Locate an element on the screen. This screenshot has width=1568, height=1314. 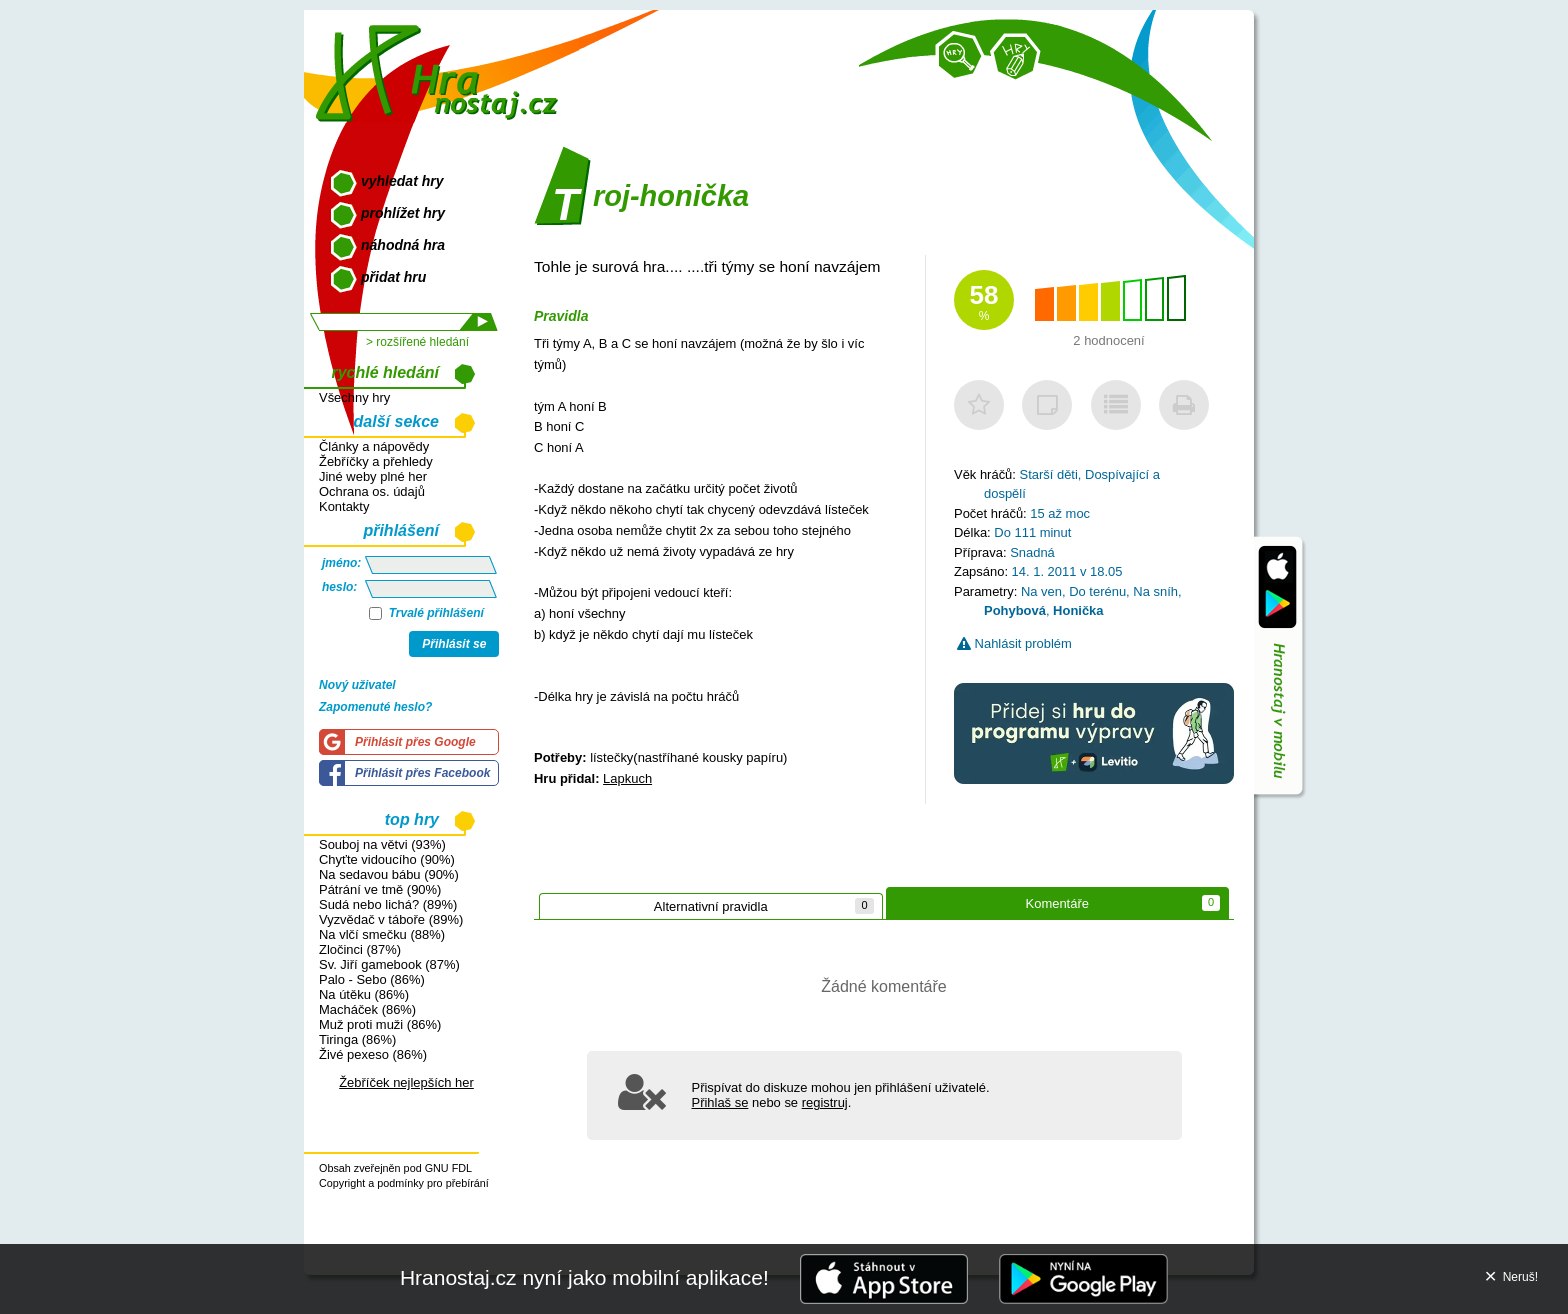
Na útěku (86%) is located at coordinates (364, 994).